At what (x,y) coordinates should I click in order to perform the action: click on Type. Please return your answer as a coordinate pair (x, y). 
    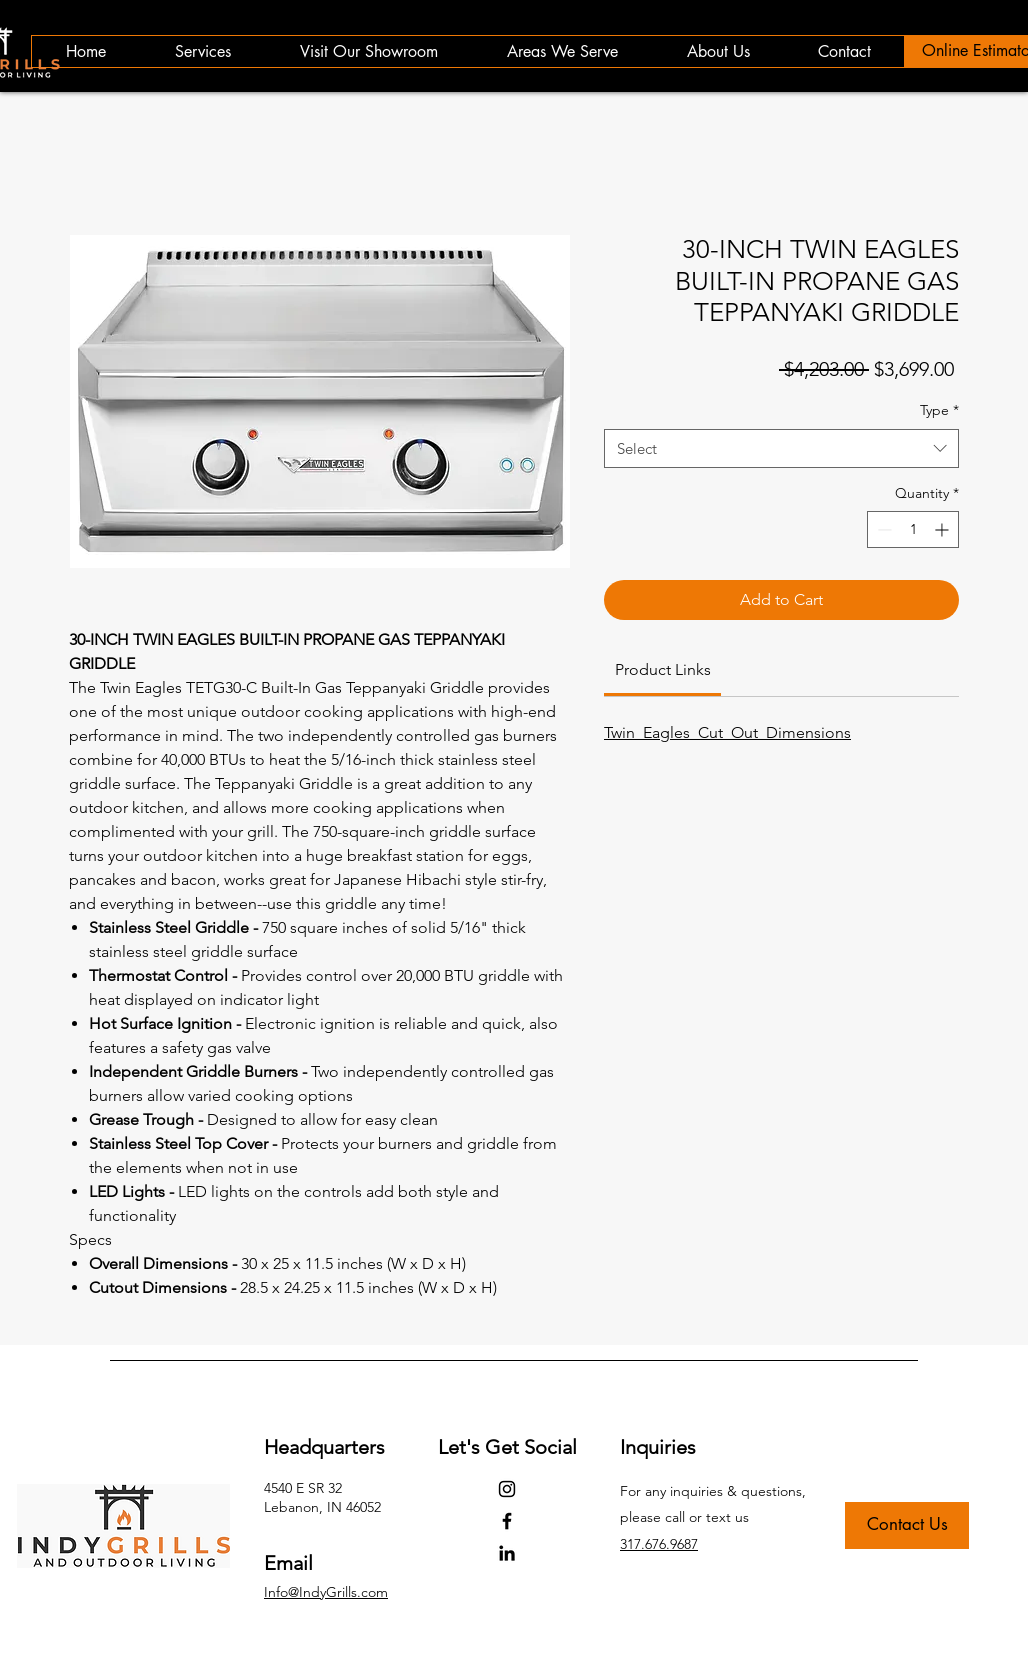
    Looking at the image, I should click on (939, 410).